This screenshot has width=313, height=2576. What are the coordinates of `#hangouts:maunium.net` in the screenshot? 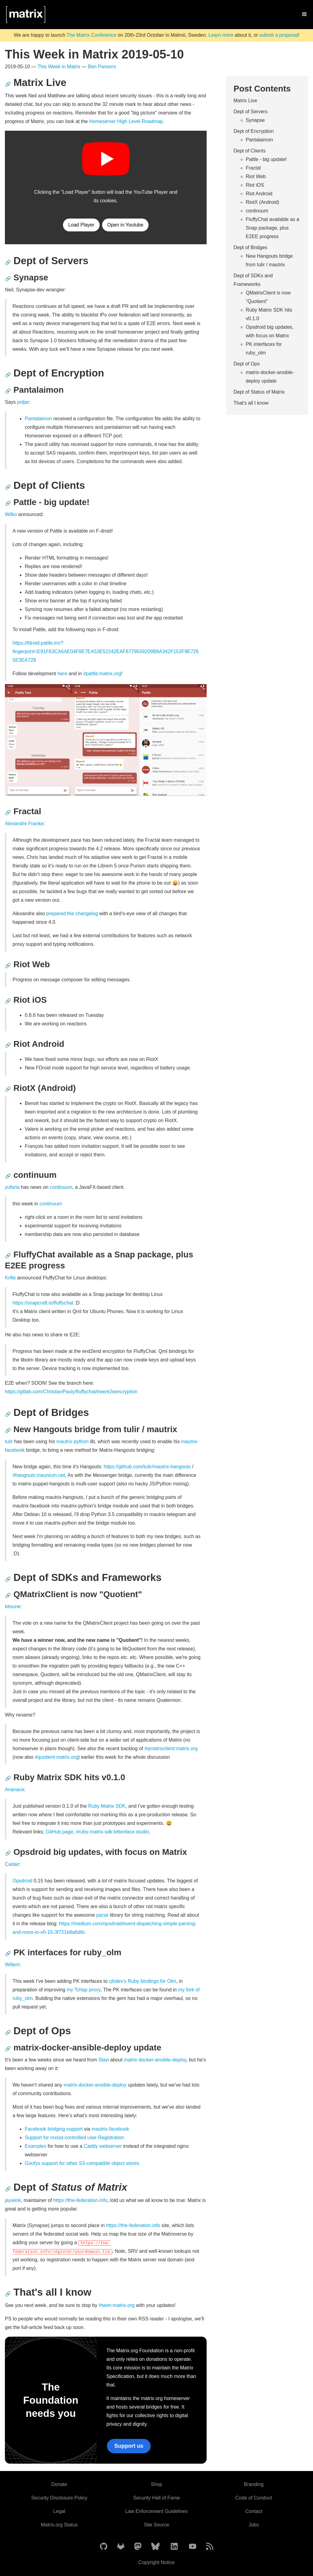 It's located at (39, 1475).